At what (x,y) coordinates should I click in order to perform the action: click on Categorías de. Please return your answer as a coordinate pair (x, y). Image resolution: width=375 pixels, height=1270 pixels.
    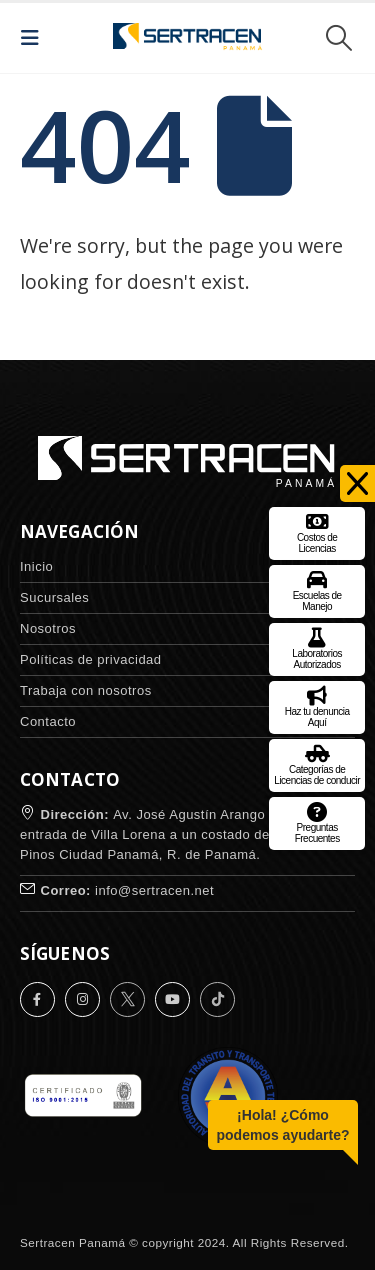
    Looking at the image, I should click on (317, 762).